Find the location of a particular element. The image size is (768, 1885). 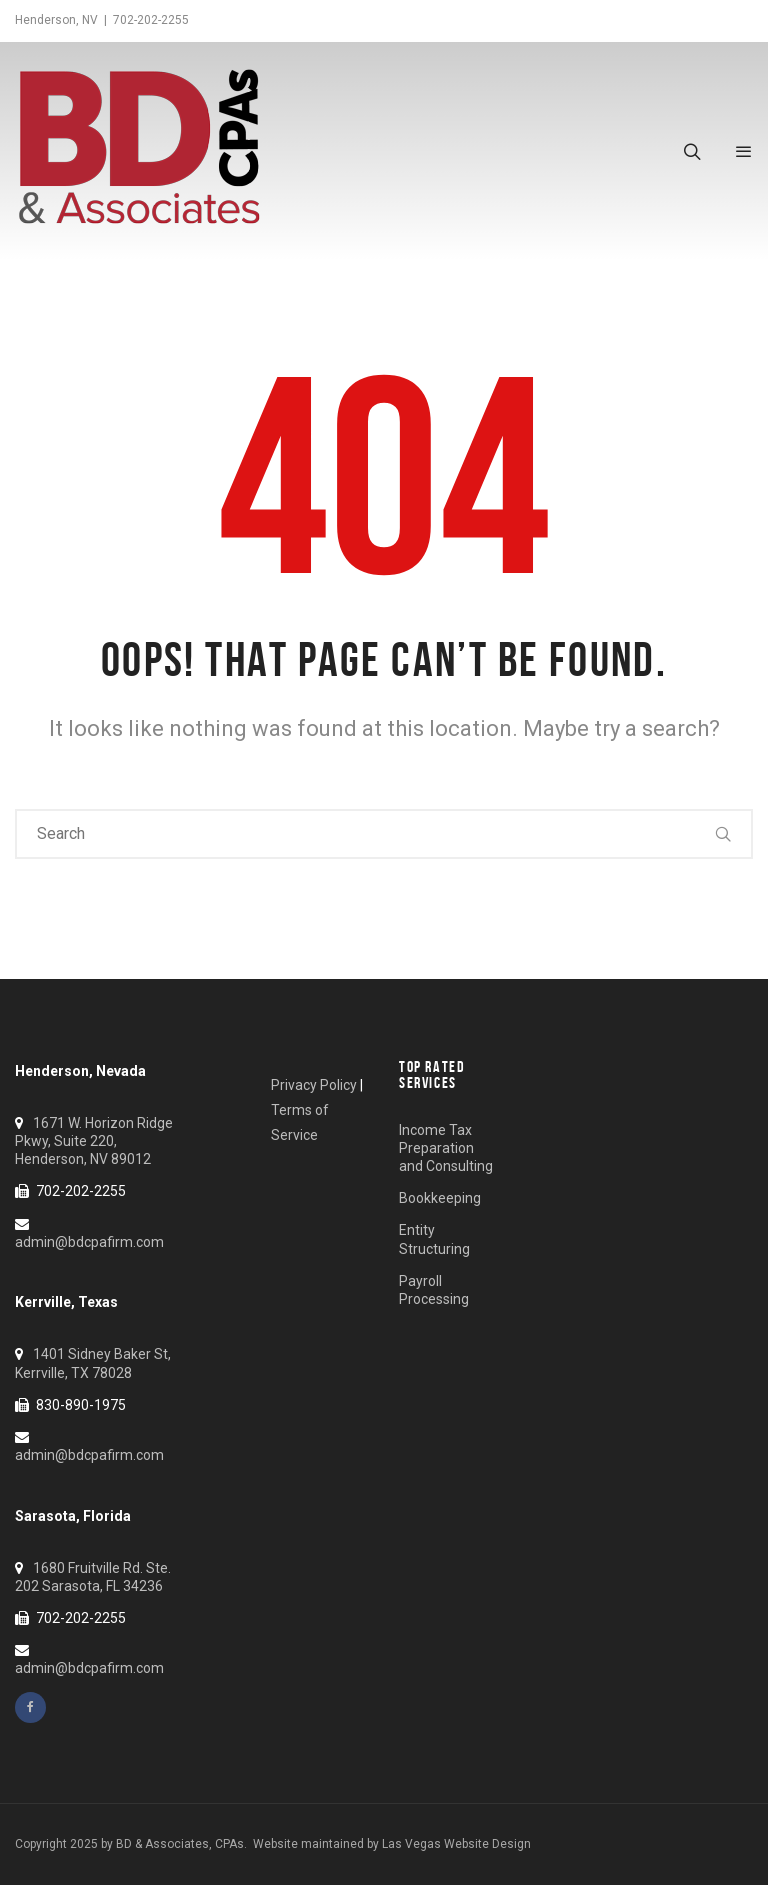

admin@bdcpafirm.com is located at coordinates (89, 1242).